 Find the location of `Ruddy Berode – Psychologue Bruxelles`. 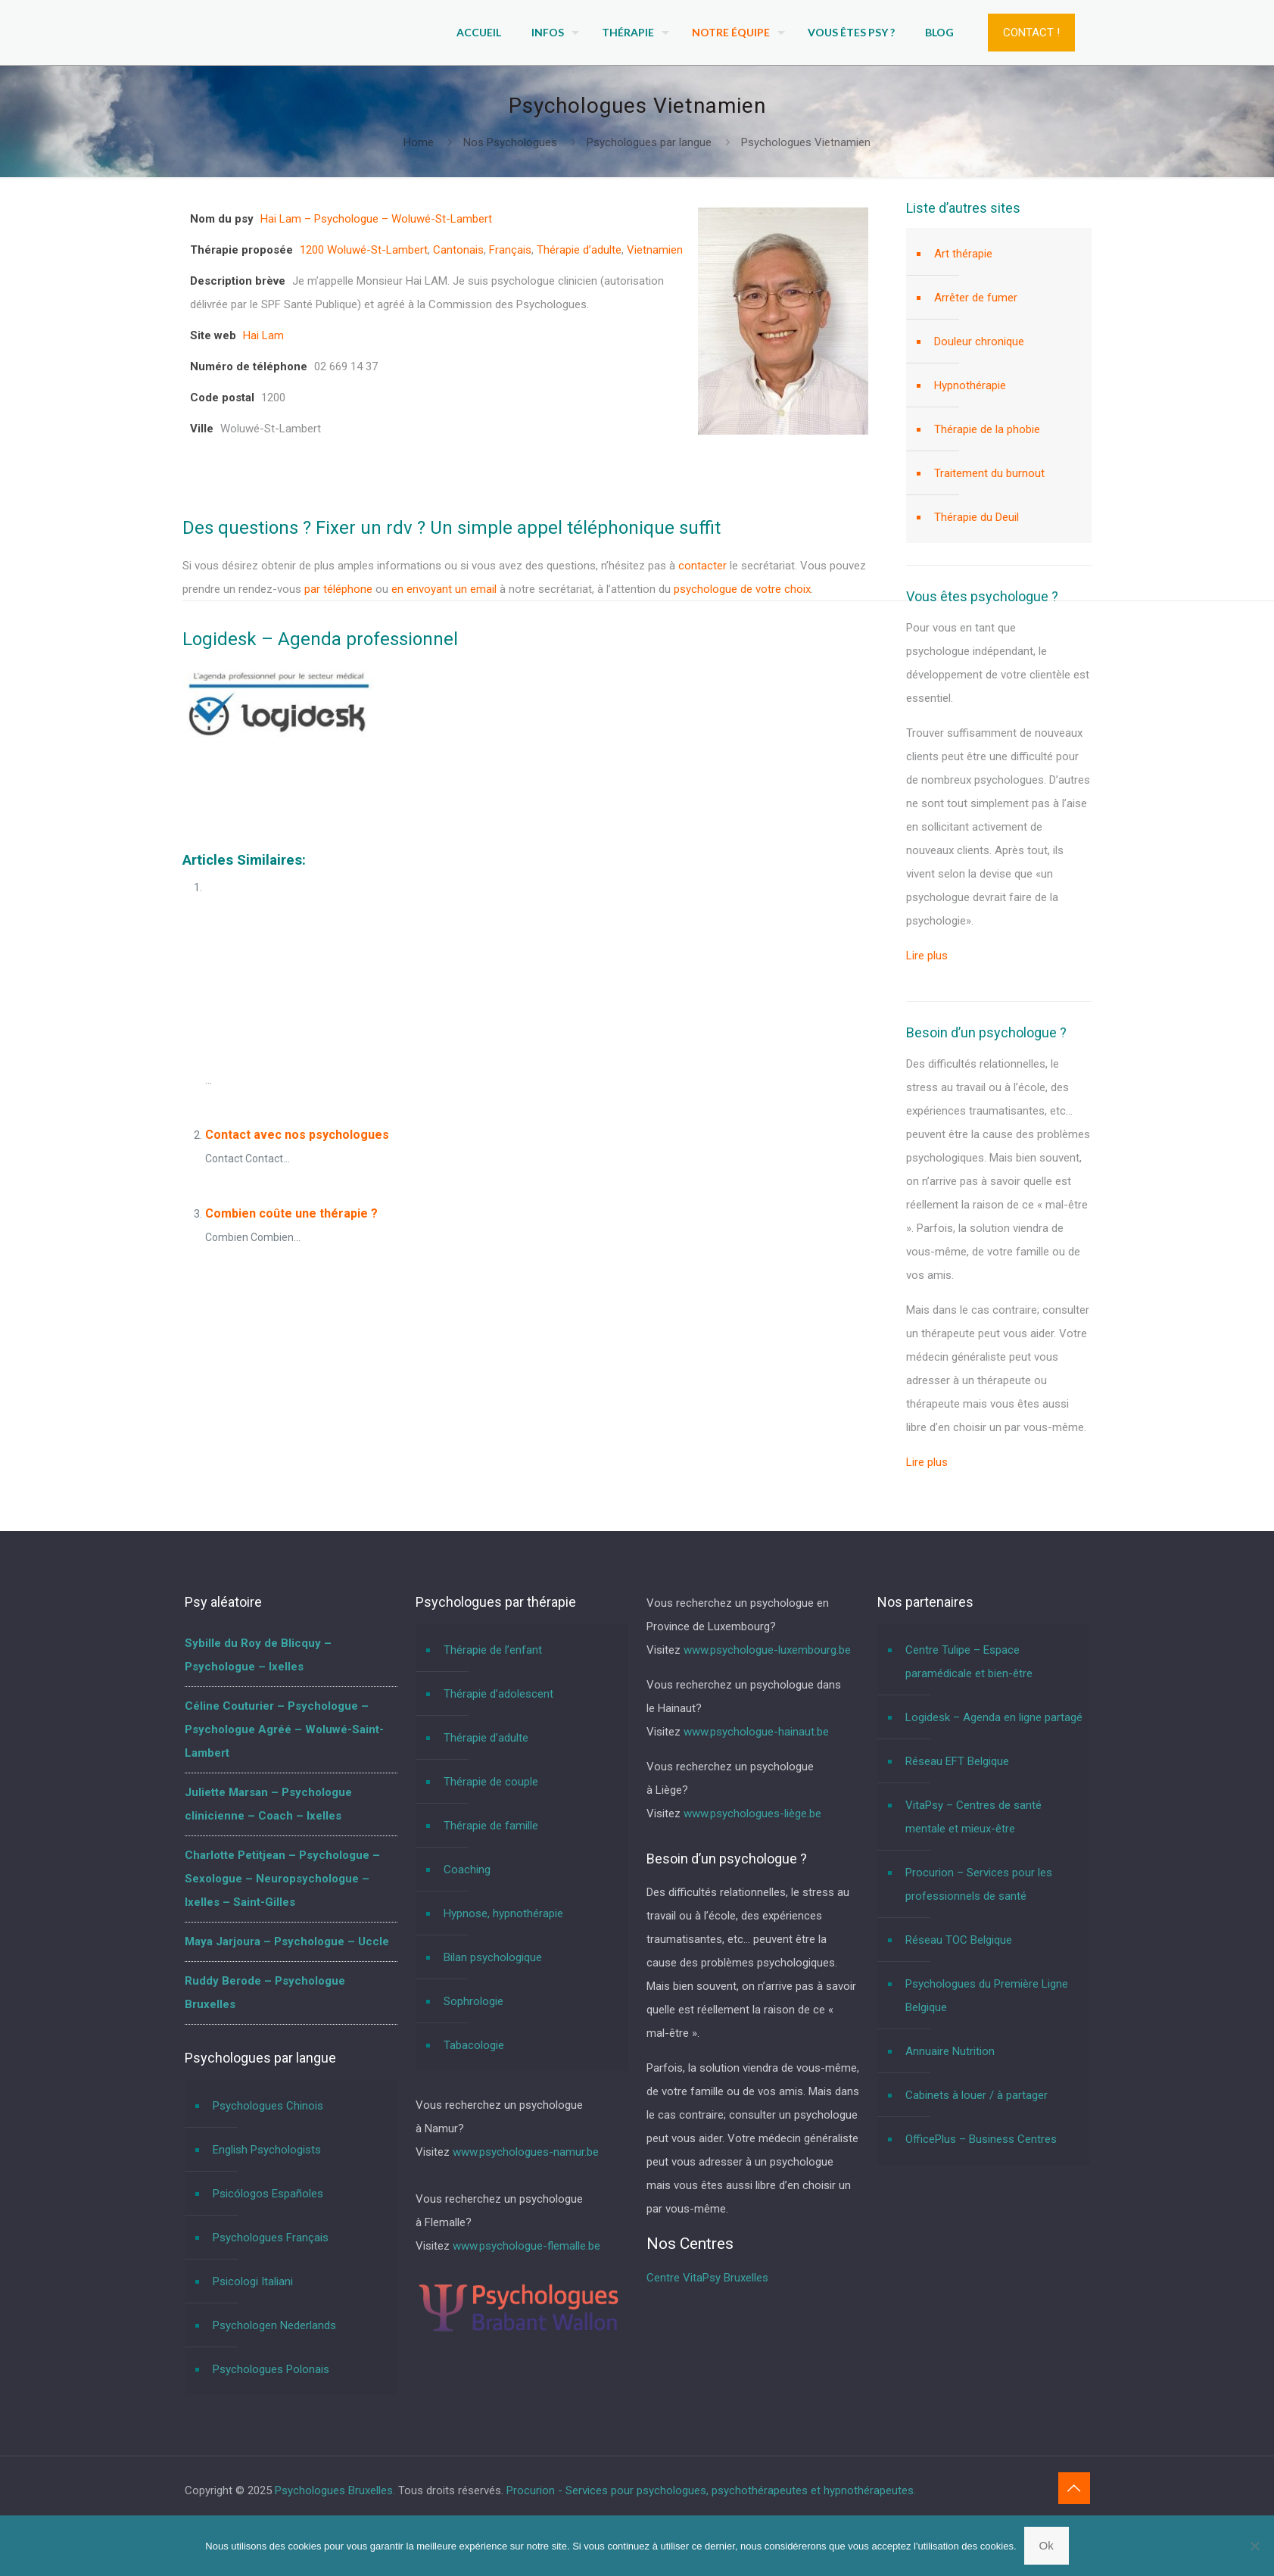

Ruddy Berode – Psychologue Bruxelles is located at coordinates (265, 1992).